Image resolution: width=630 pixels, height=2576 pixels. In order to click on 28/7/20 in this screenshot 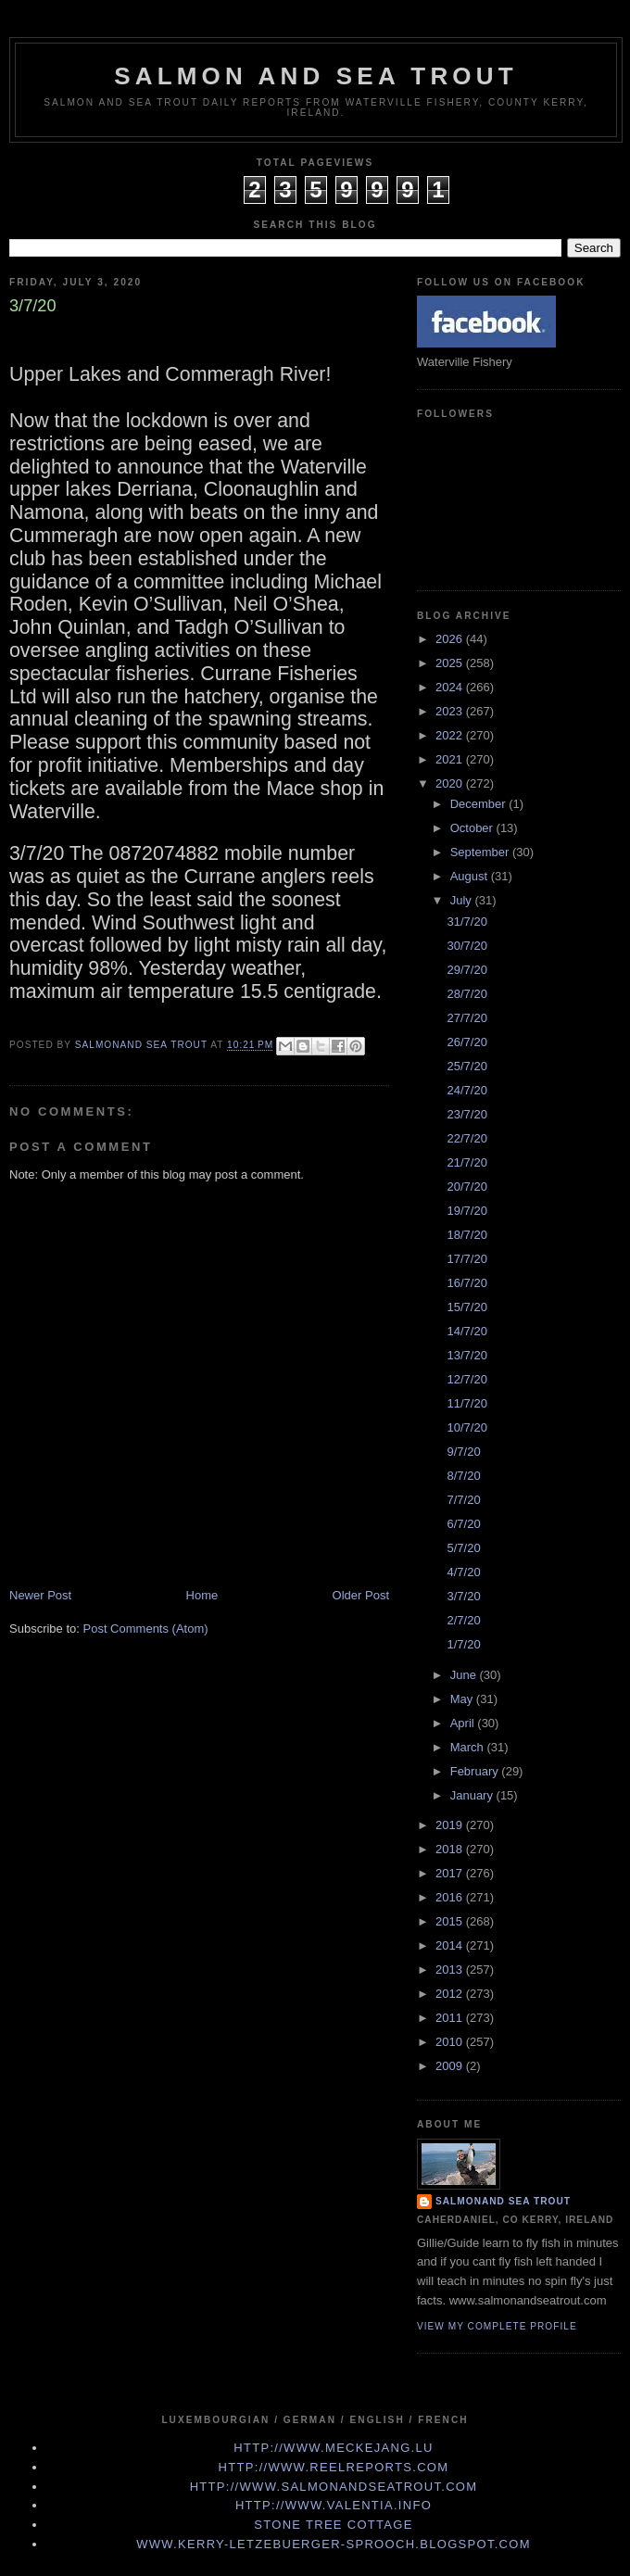, I will do `click(466, 994)`.